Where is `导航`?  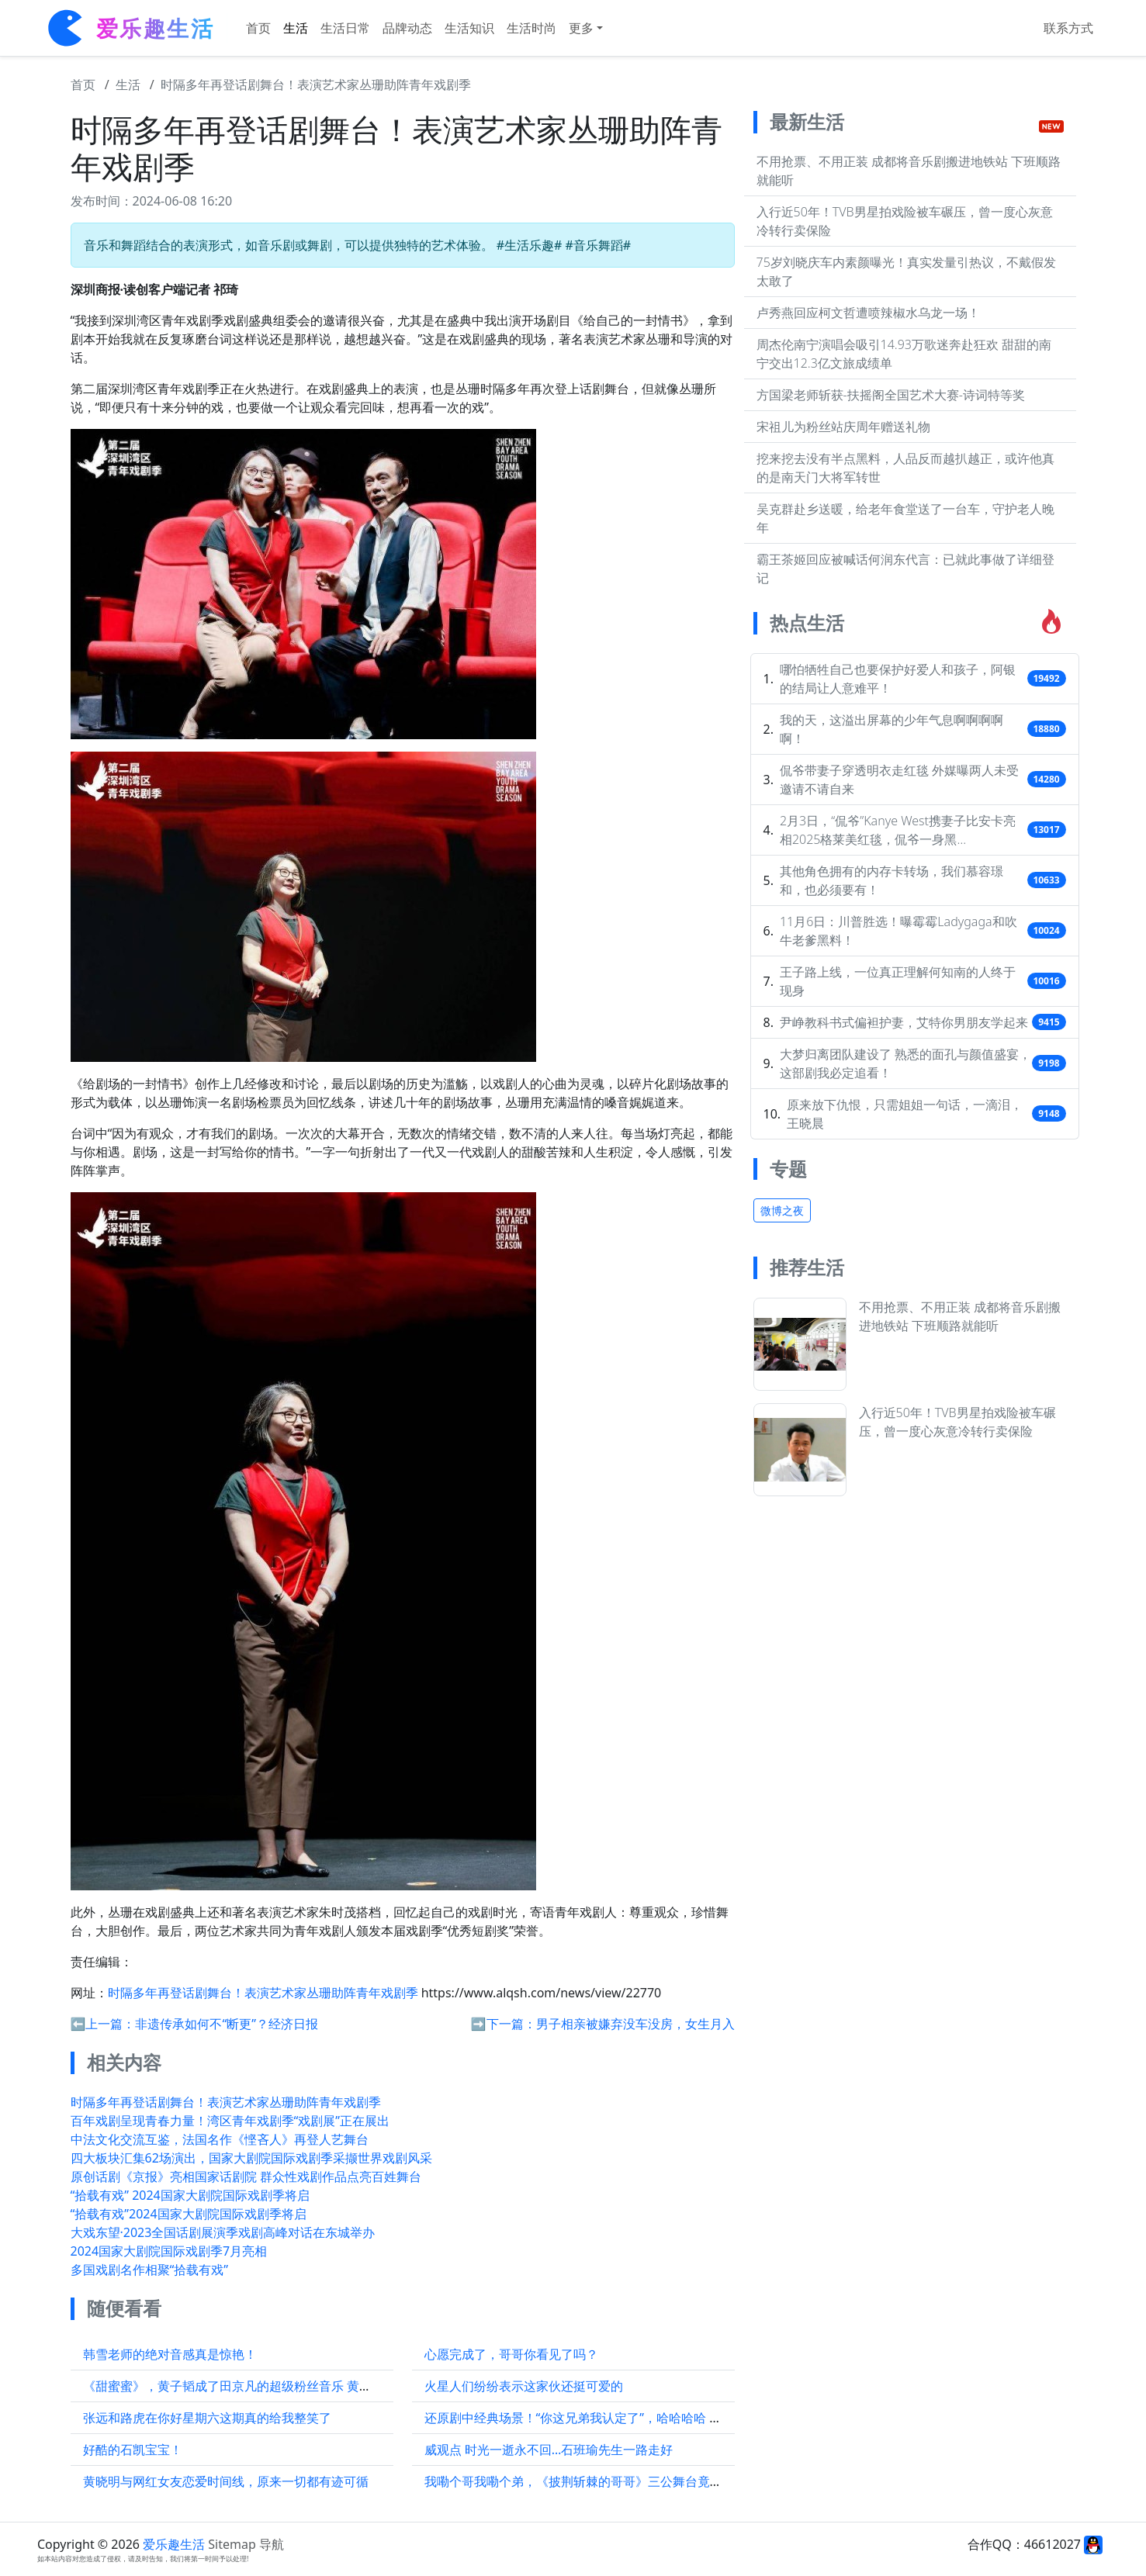 导航 is located at coordinates (271, 2544).